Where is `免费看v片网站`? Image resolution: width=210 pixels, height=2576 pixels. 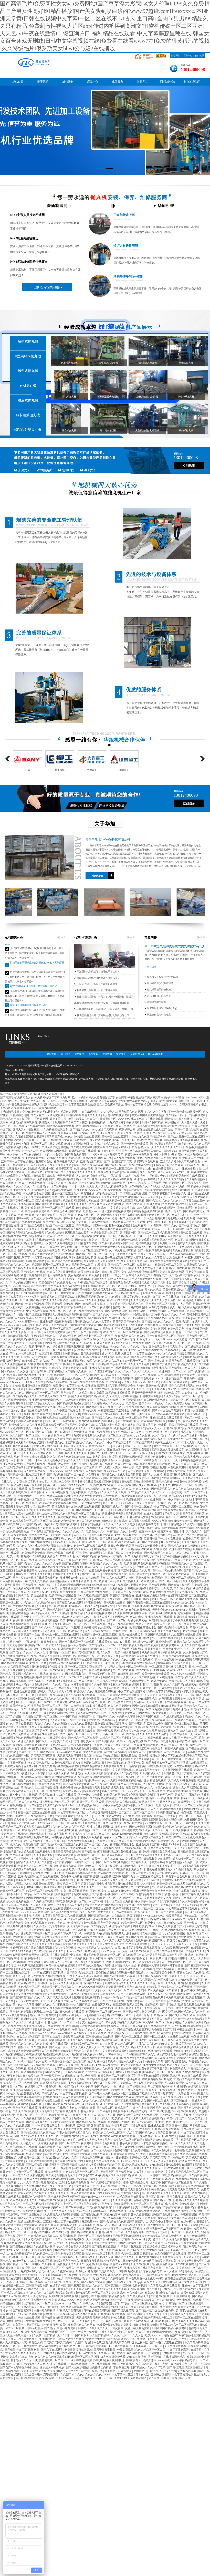
免费看v片网站 is located at coordinates (182, 2033).